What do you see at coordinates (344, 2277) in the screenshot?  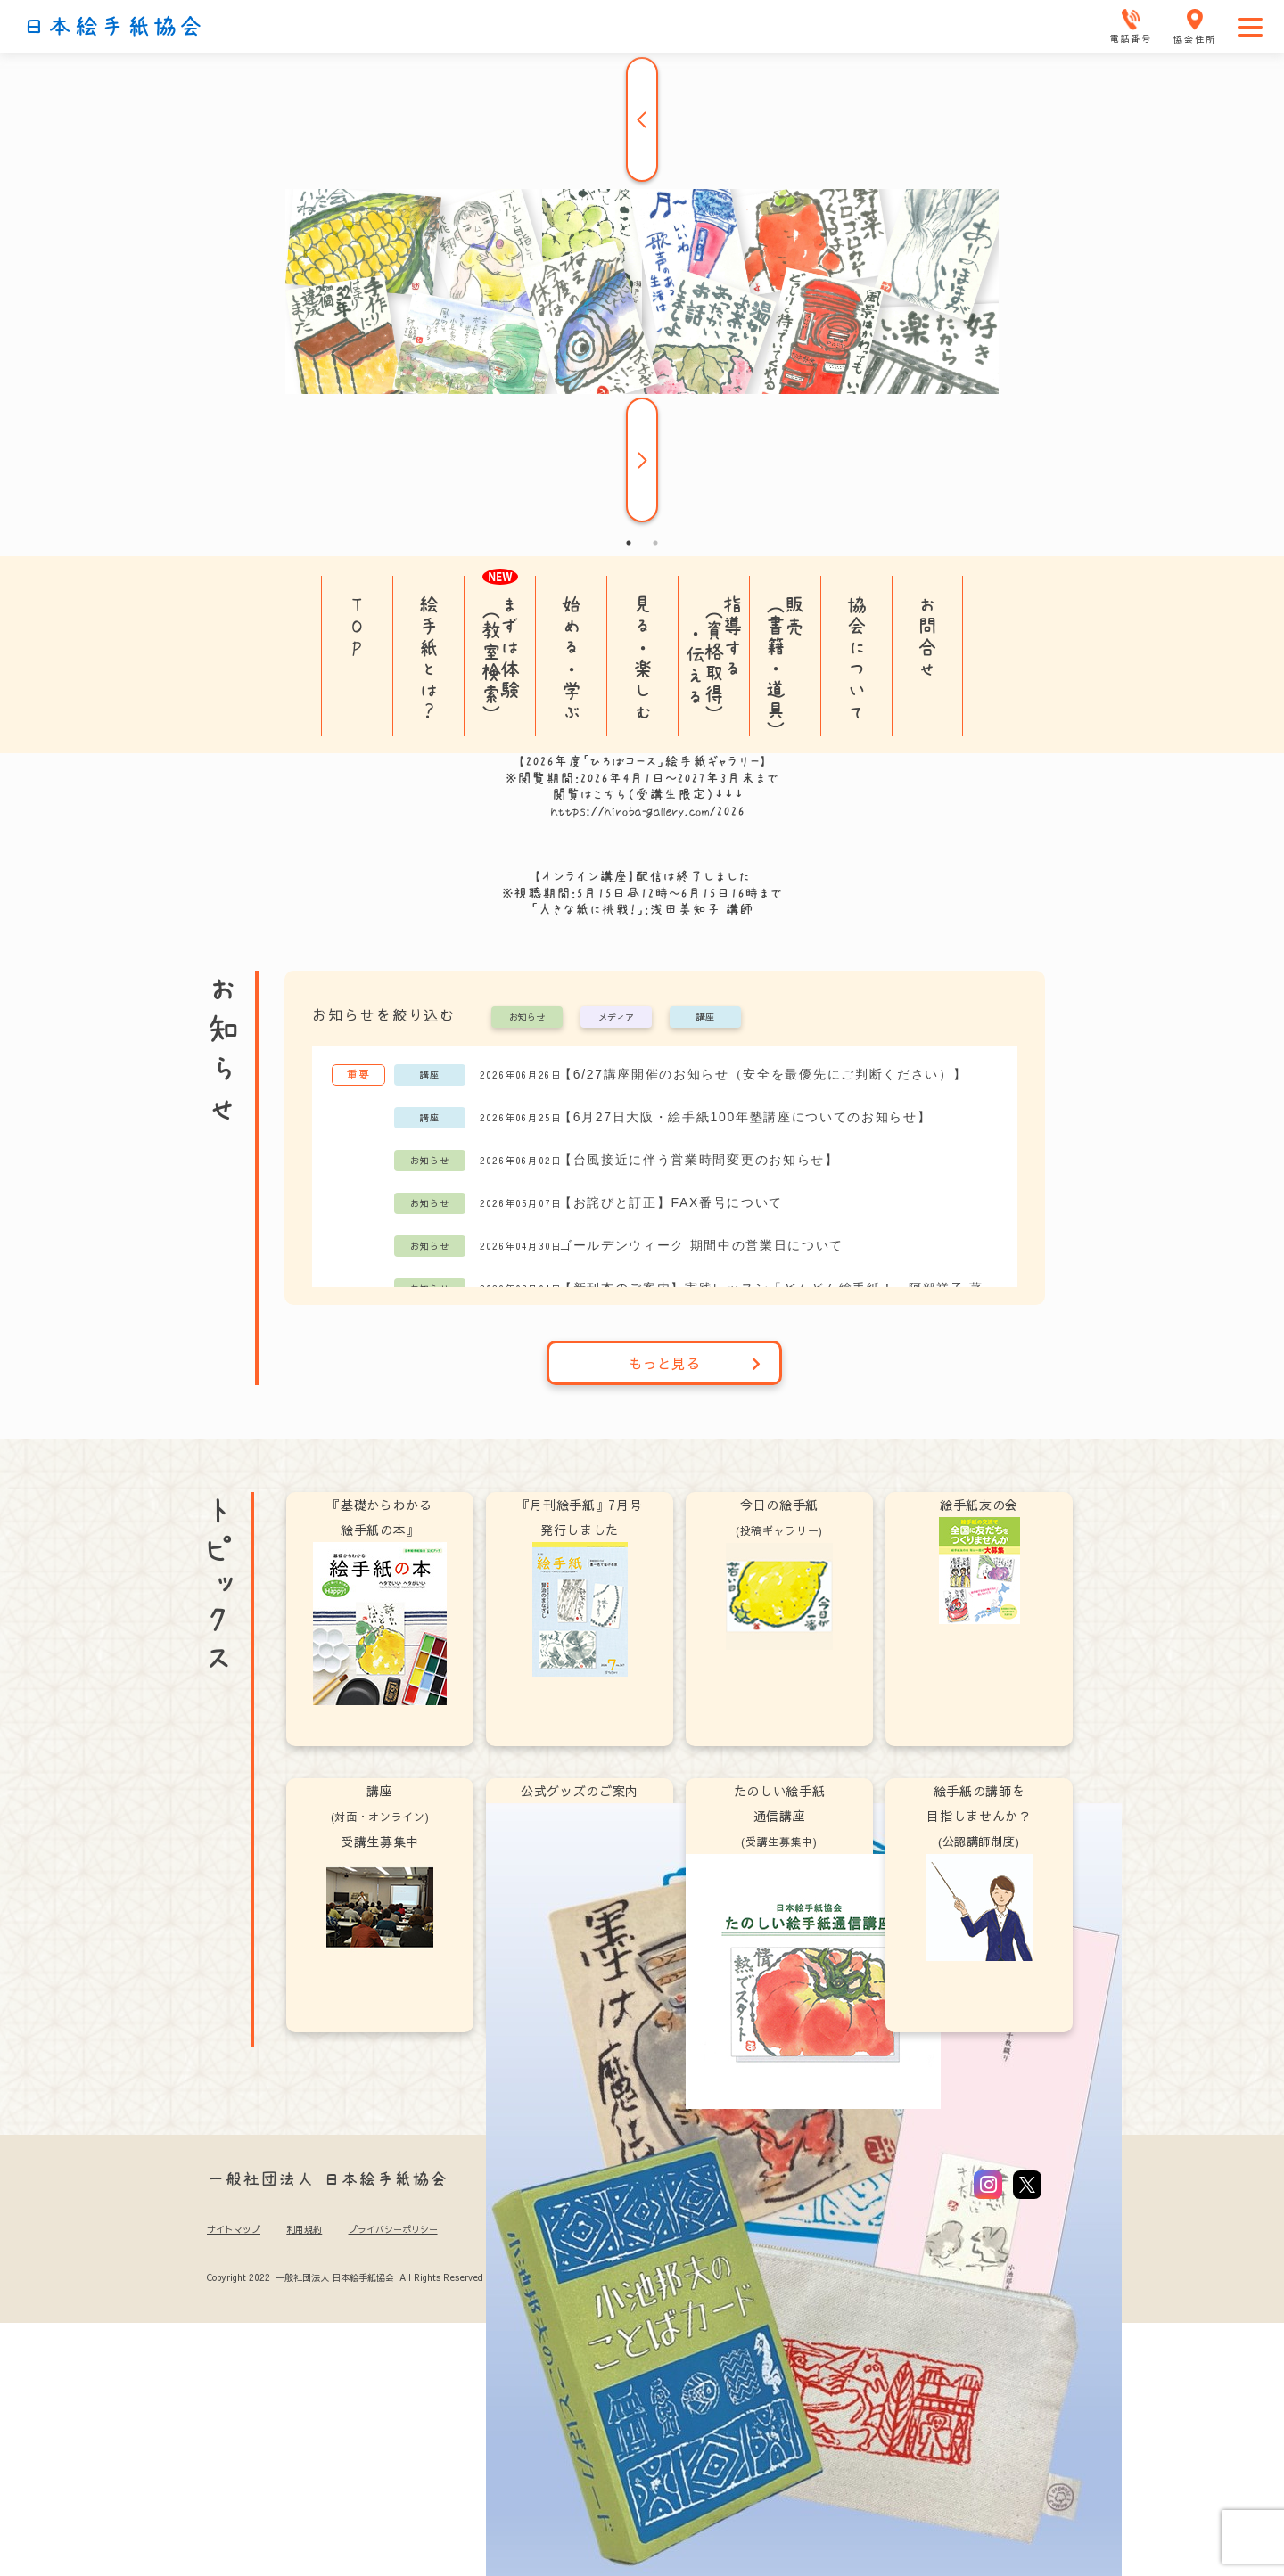 I see `Copyright 2022 一般社団法人 日本絵手紙協会 All Rights Reserved` at bounding box center [344, 2277].